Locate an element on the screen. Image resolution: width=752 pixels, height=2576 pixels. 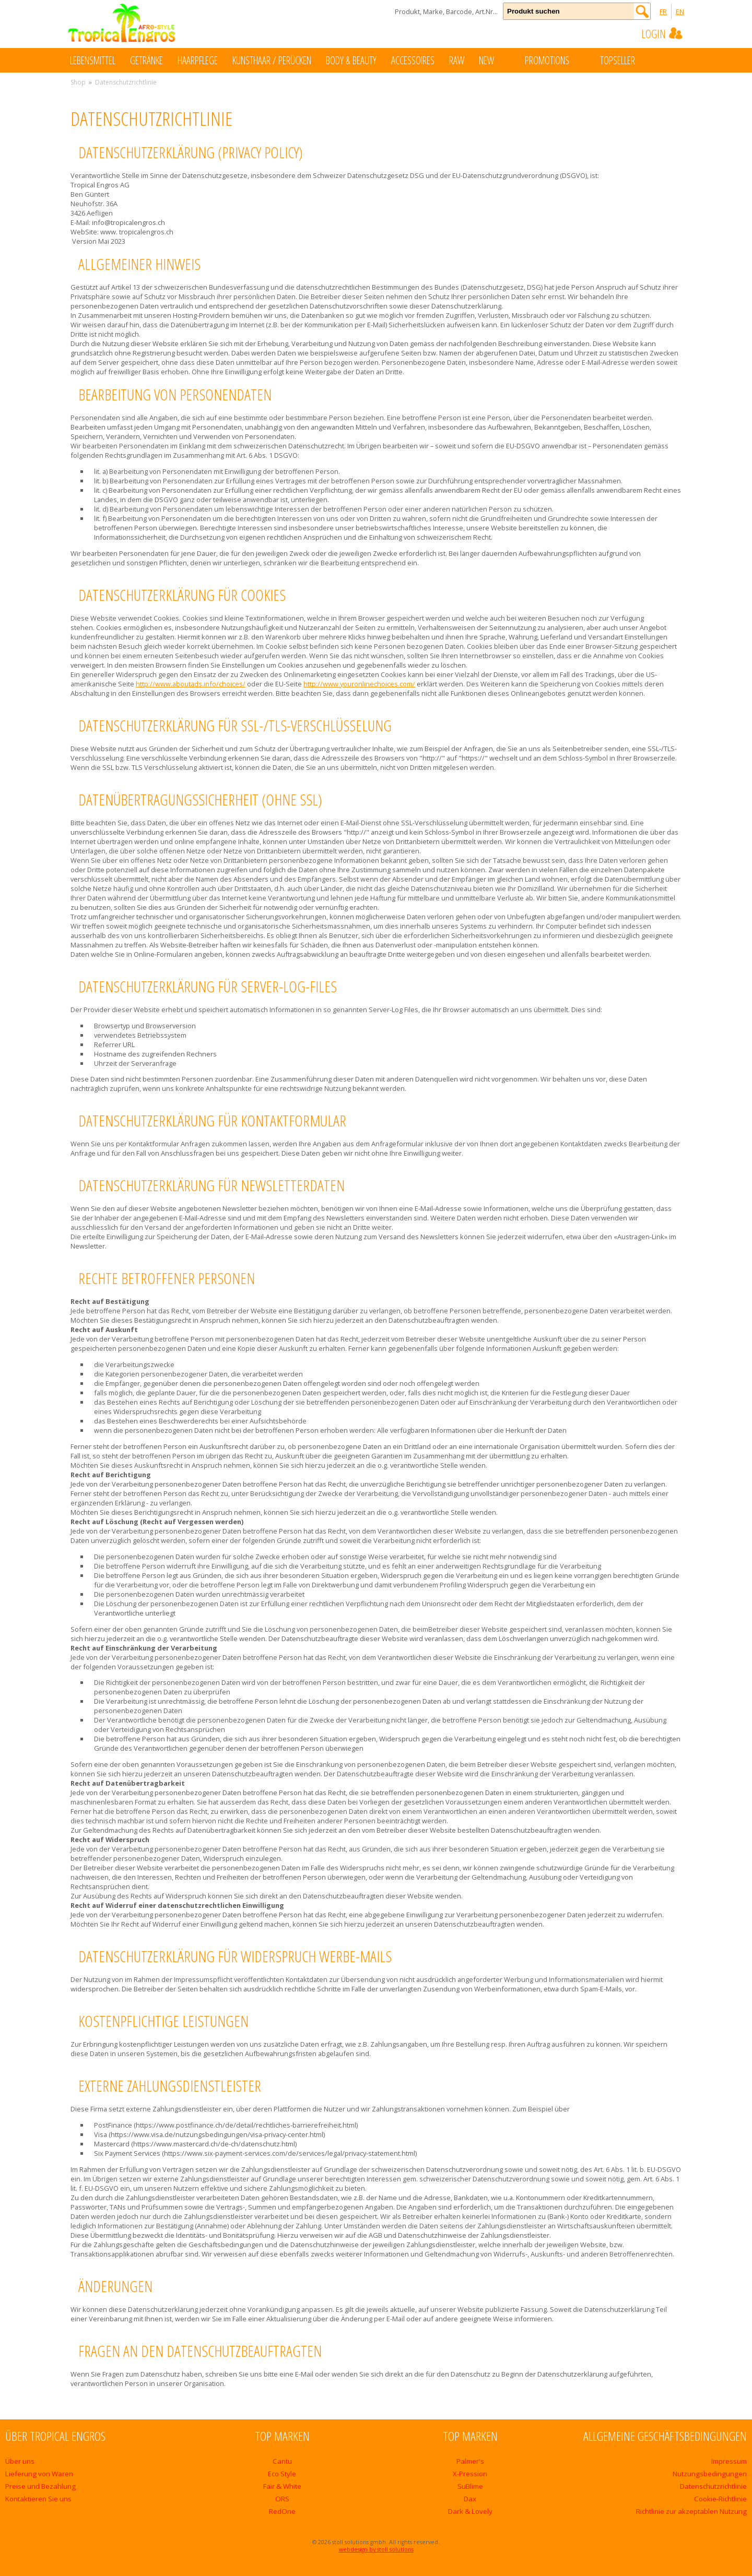
Dark & Lovely is located at coordinates (470, 2511).